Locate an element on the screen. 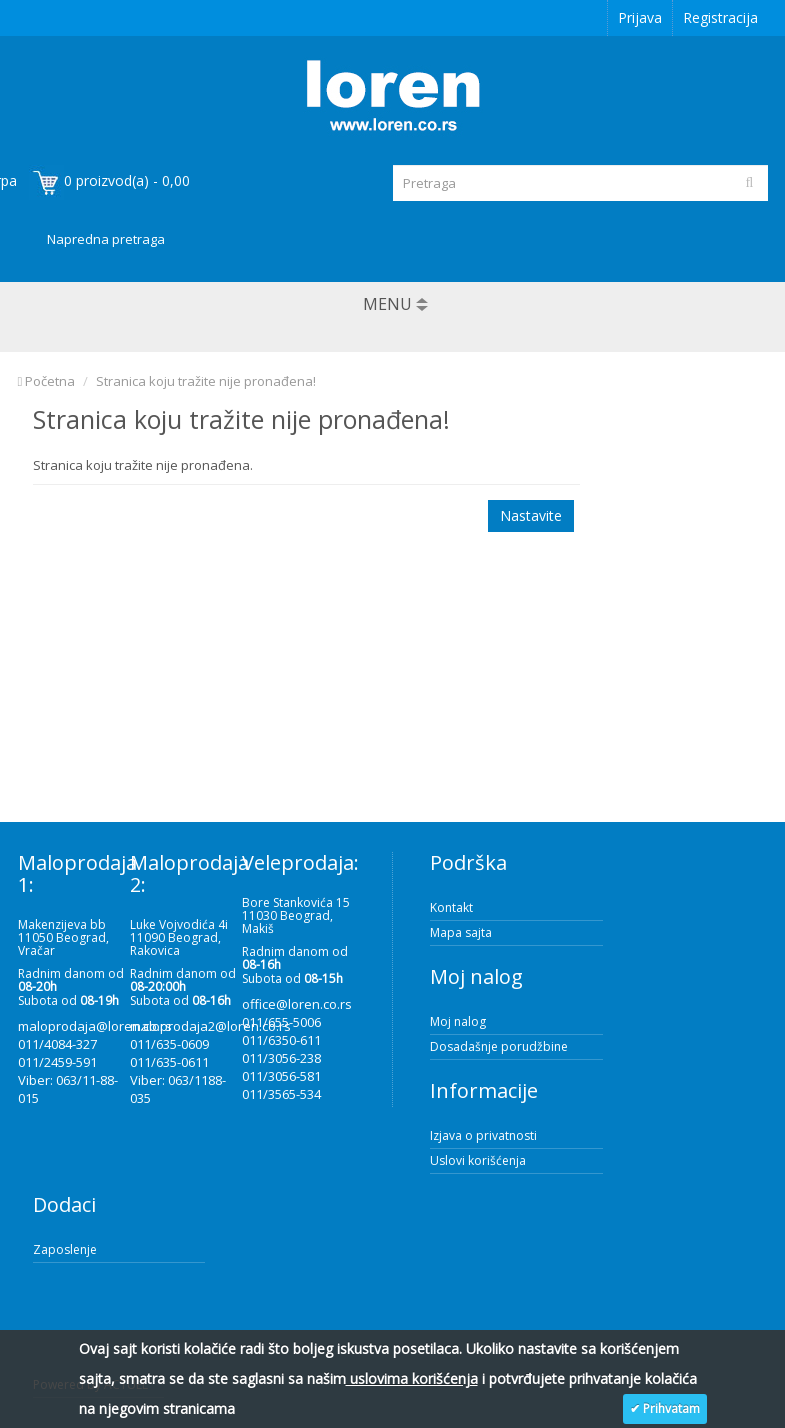  011/4084-327 is located at coordinates (57, 1044).